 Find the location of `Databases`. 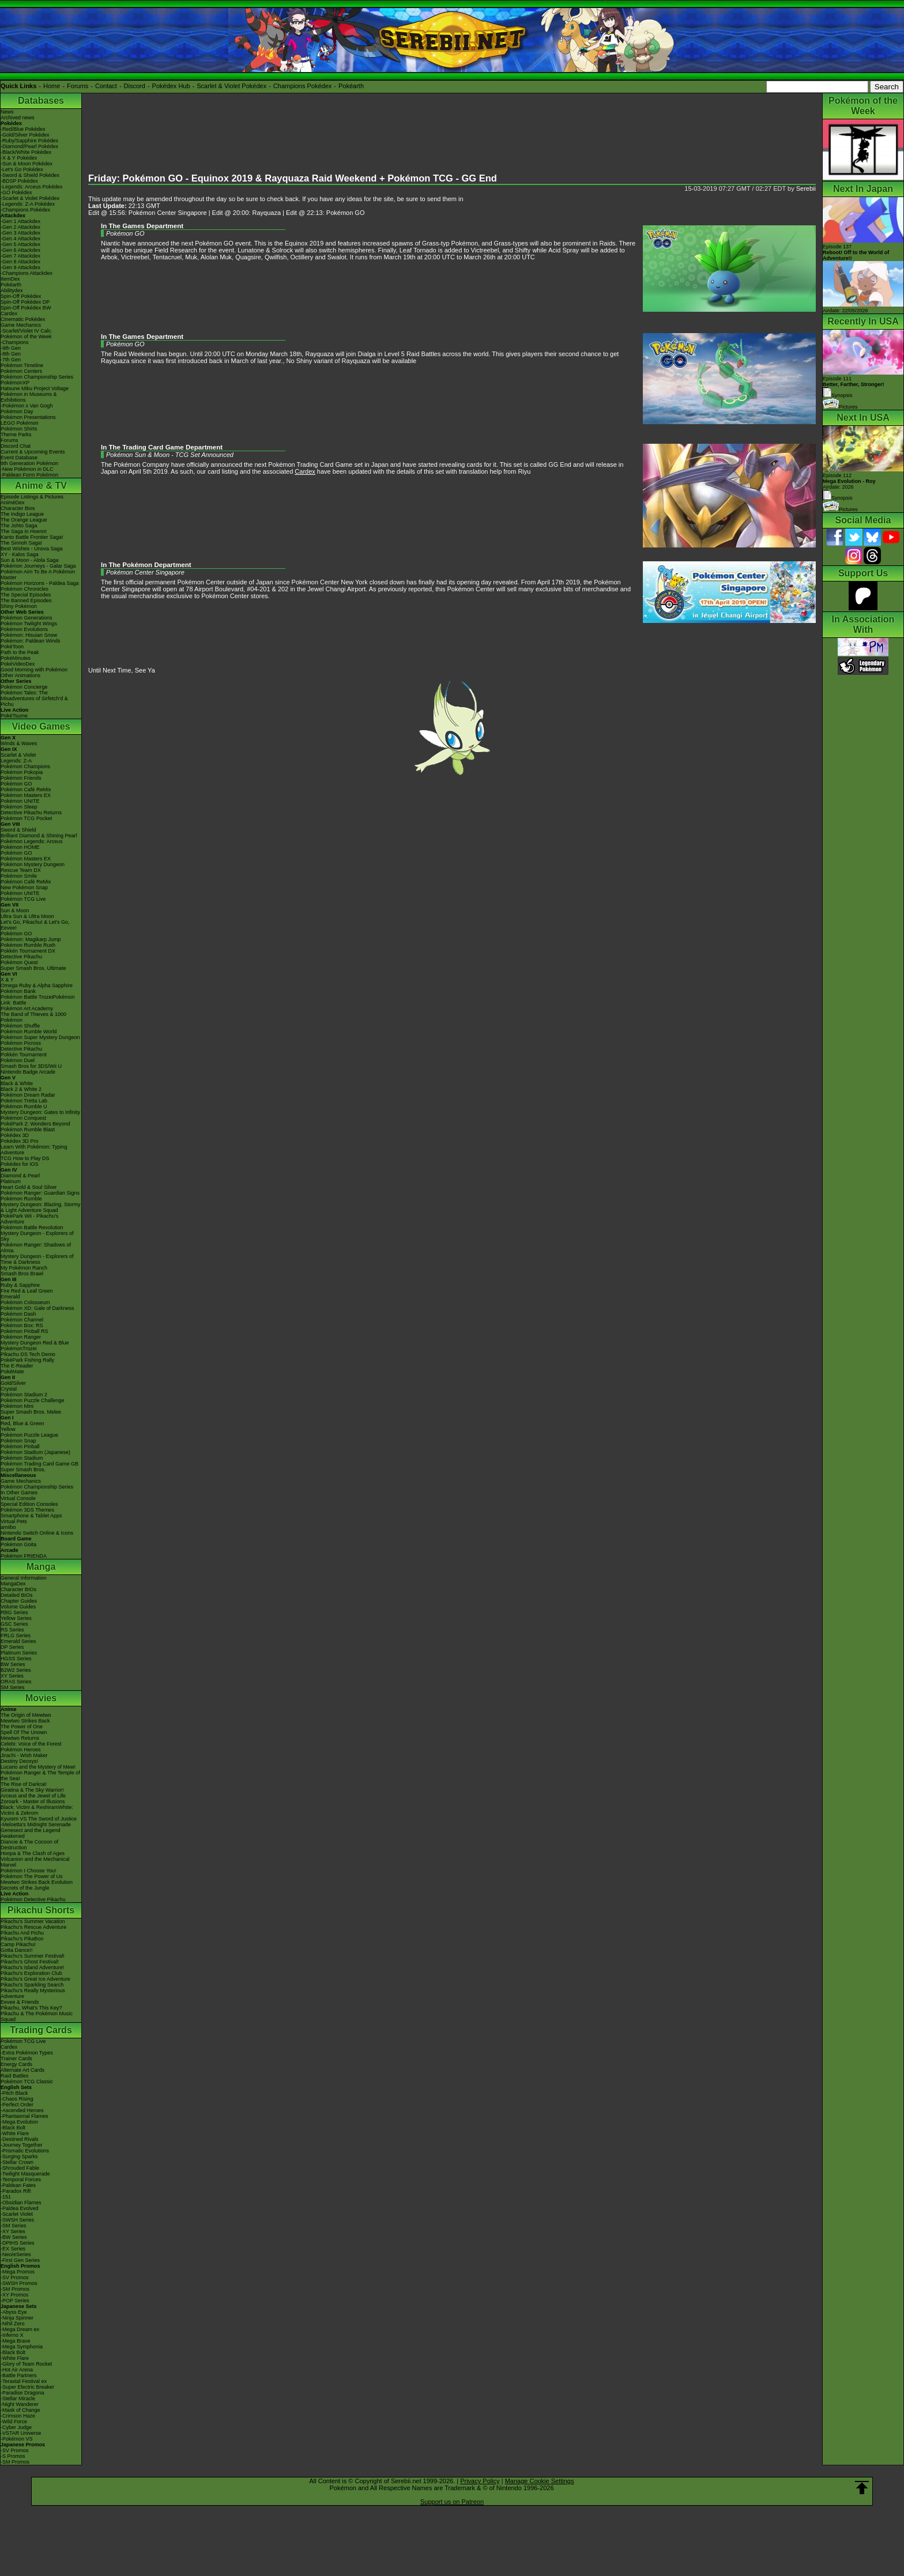

Databases is located at coordinates (41, 100).